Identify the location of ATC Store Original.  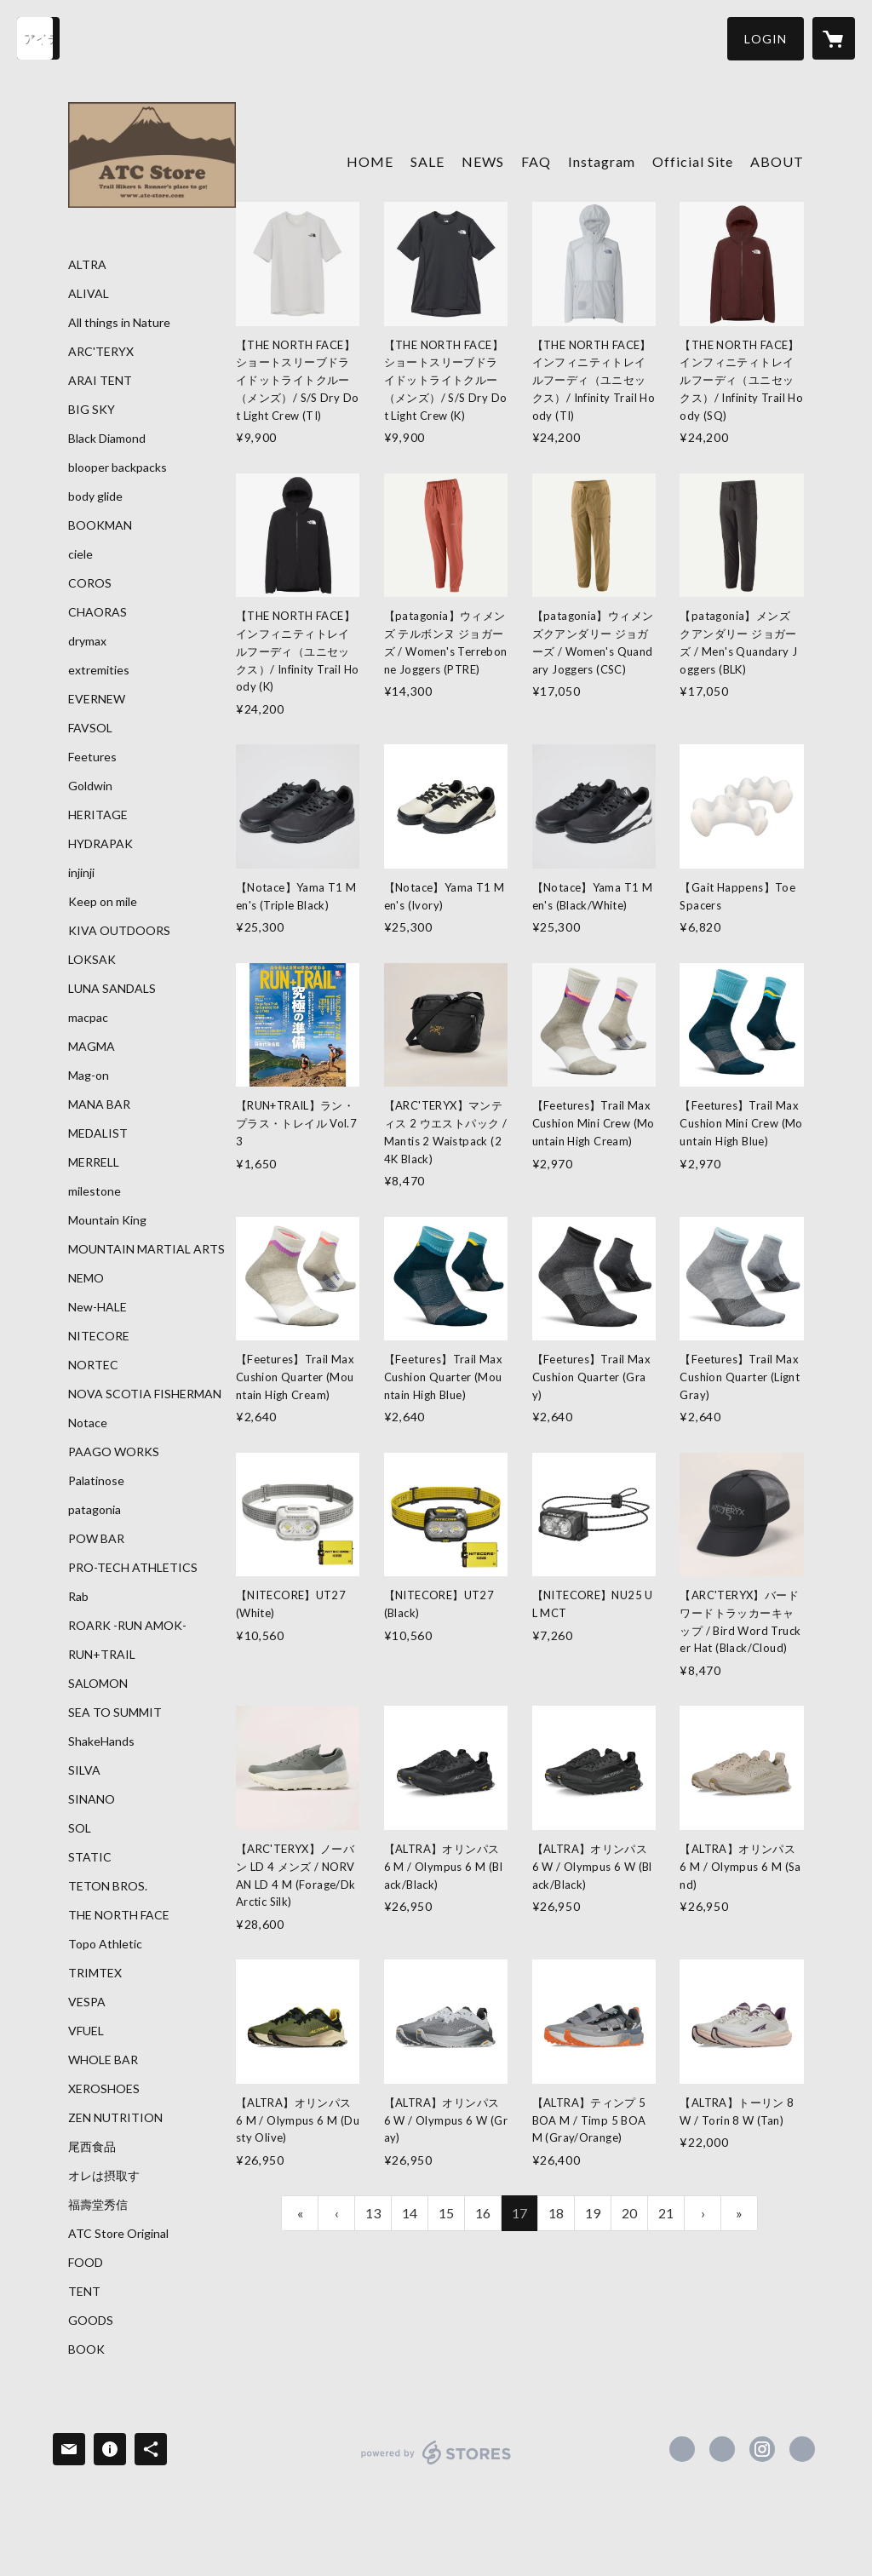
(118, 2234).